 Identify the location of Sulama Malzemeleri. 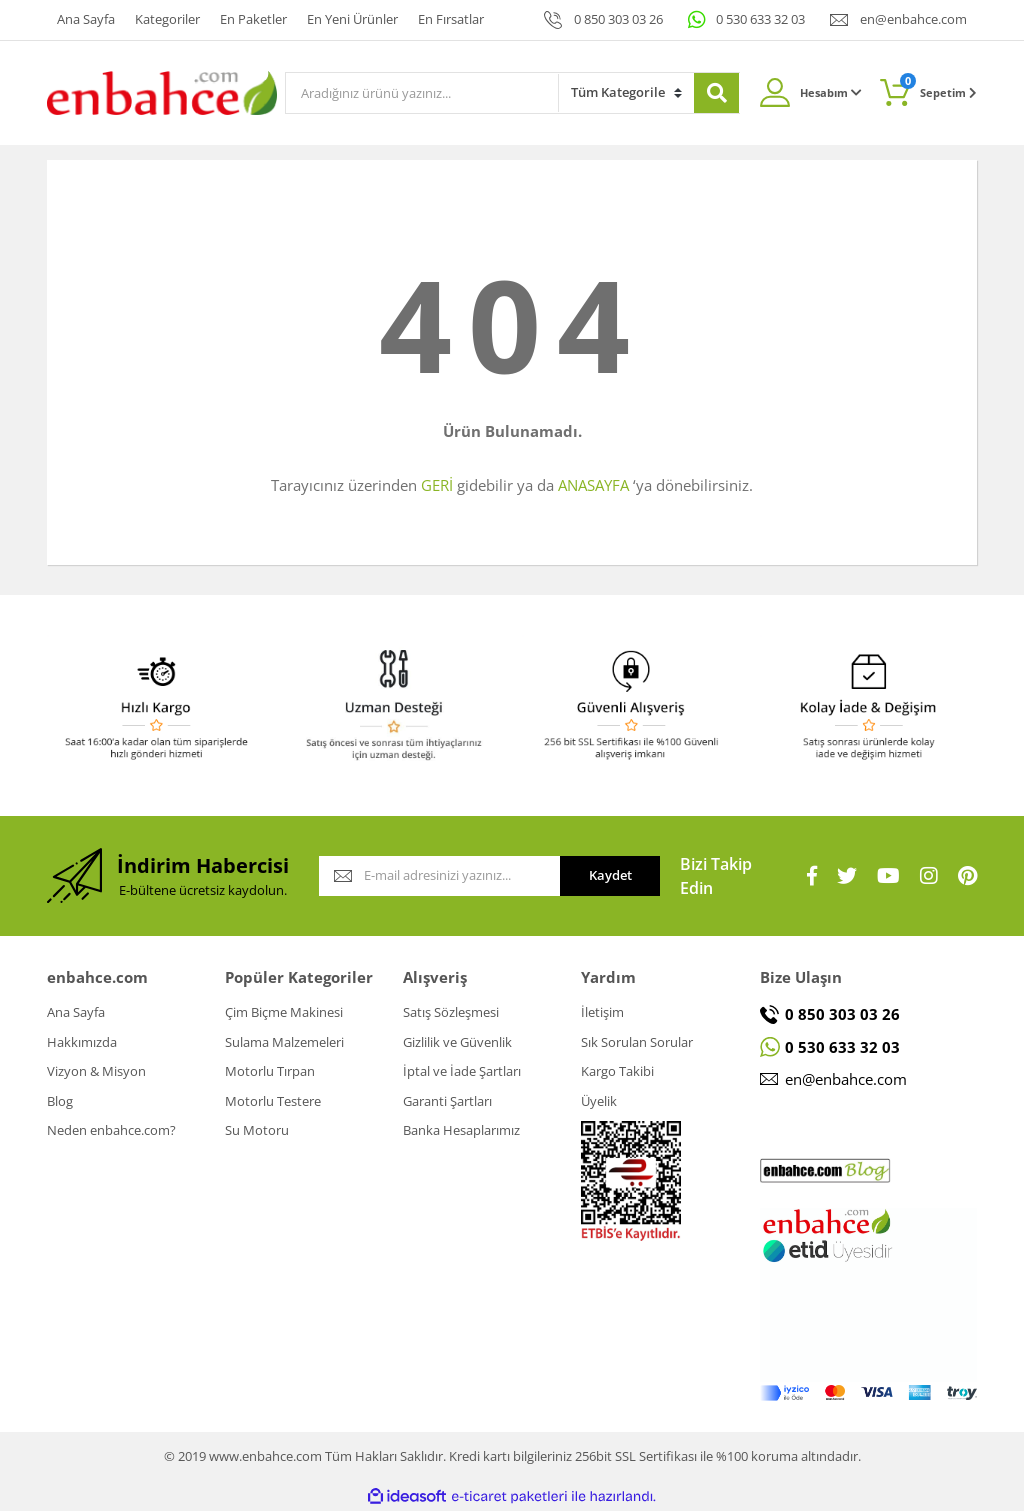
(284, 1042).